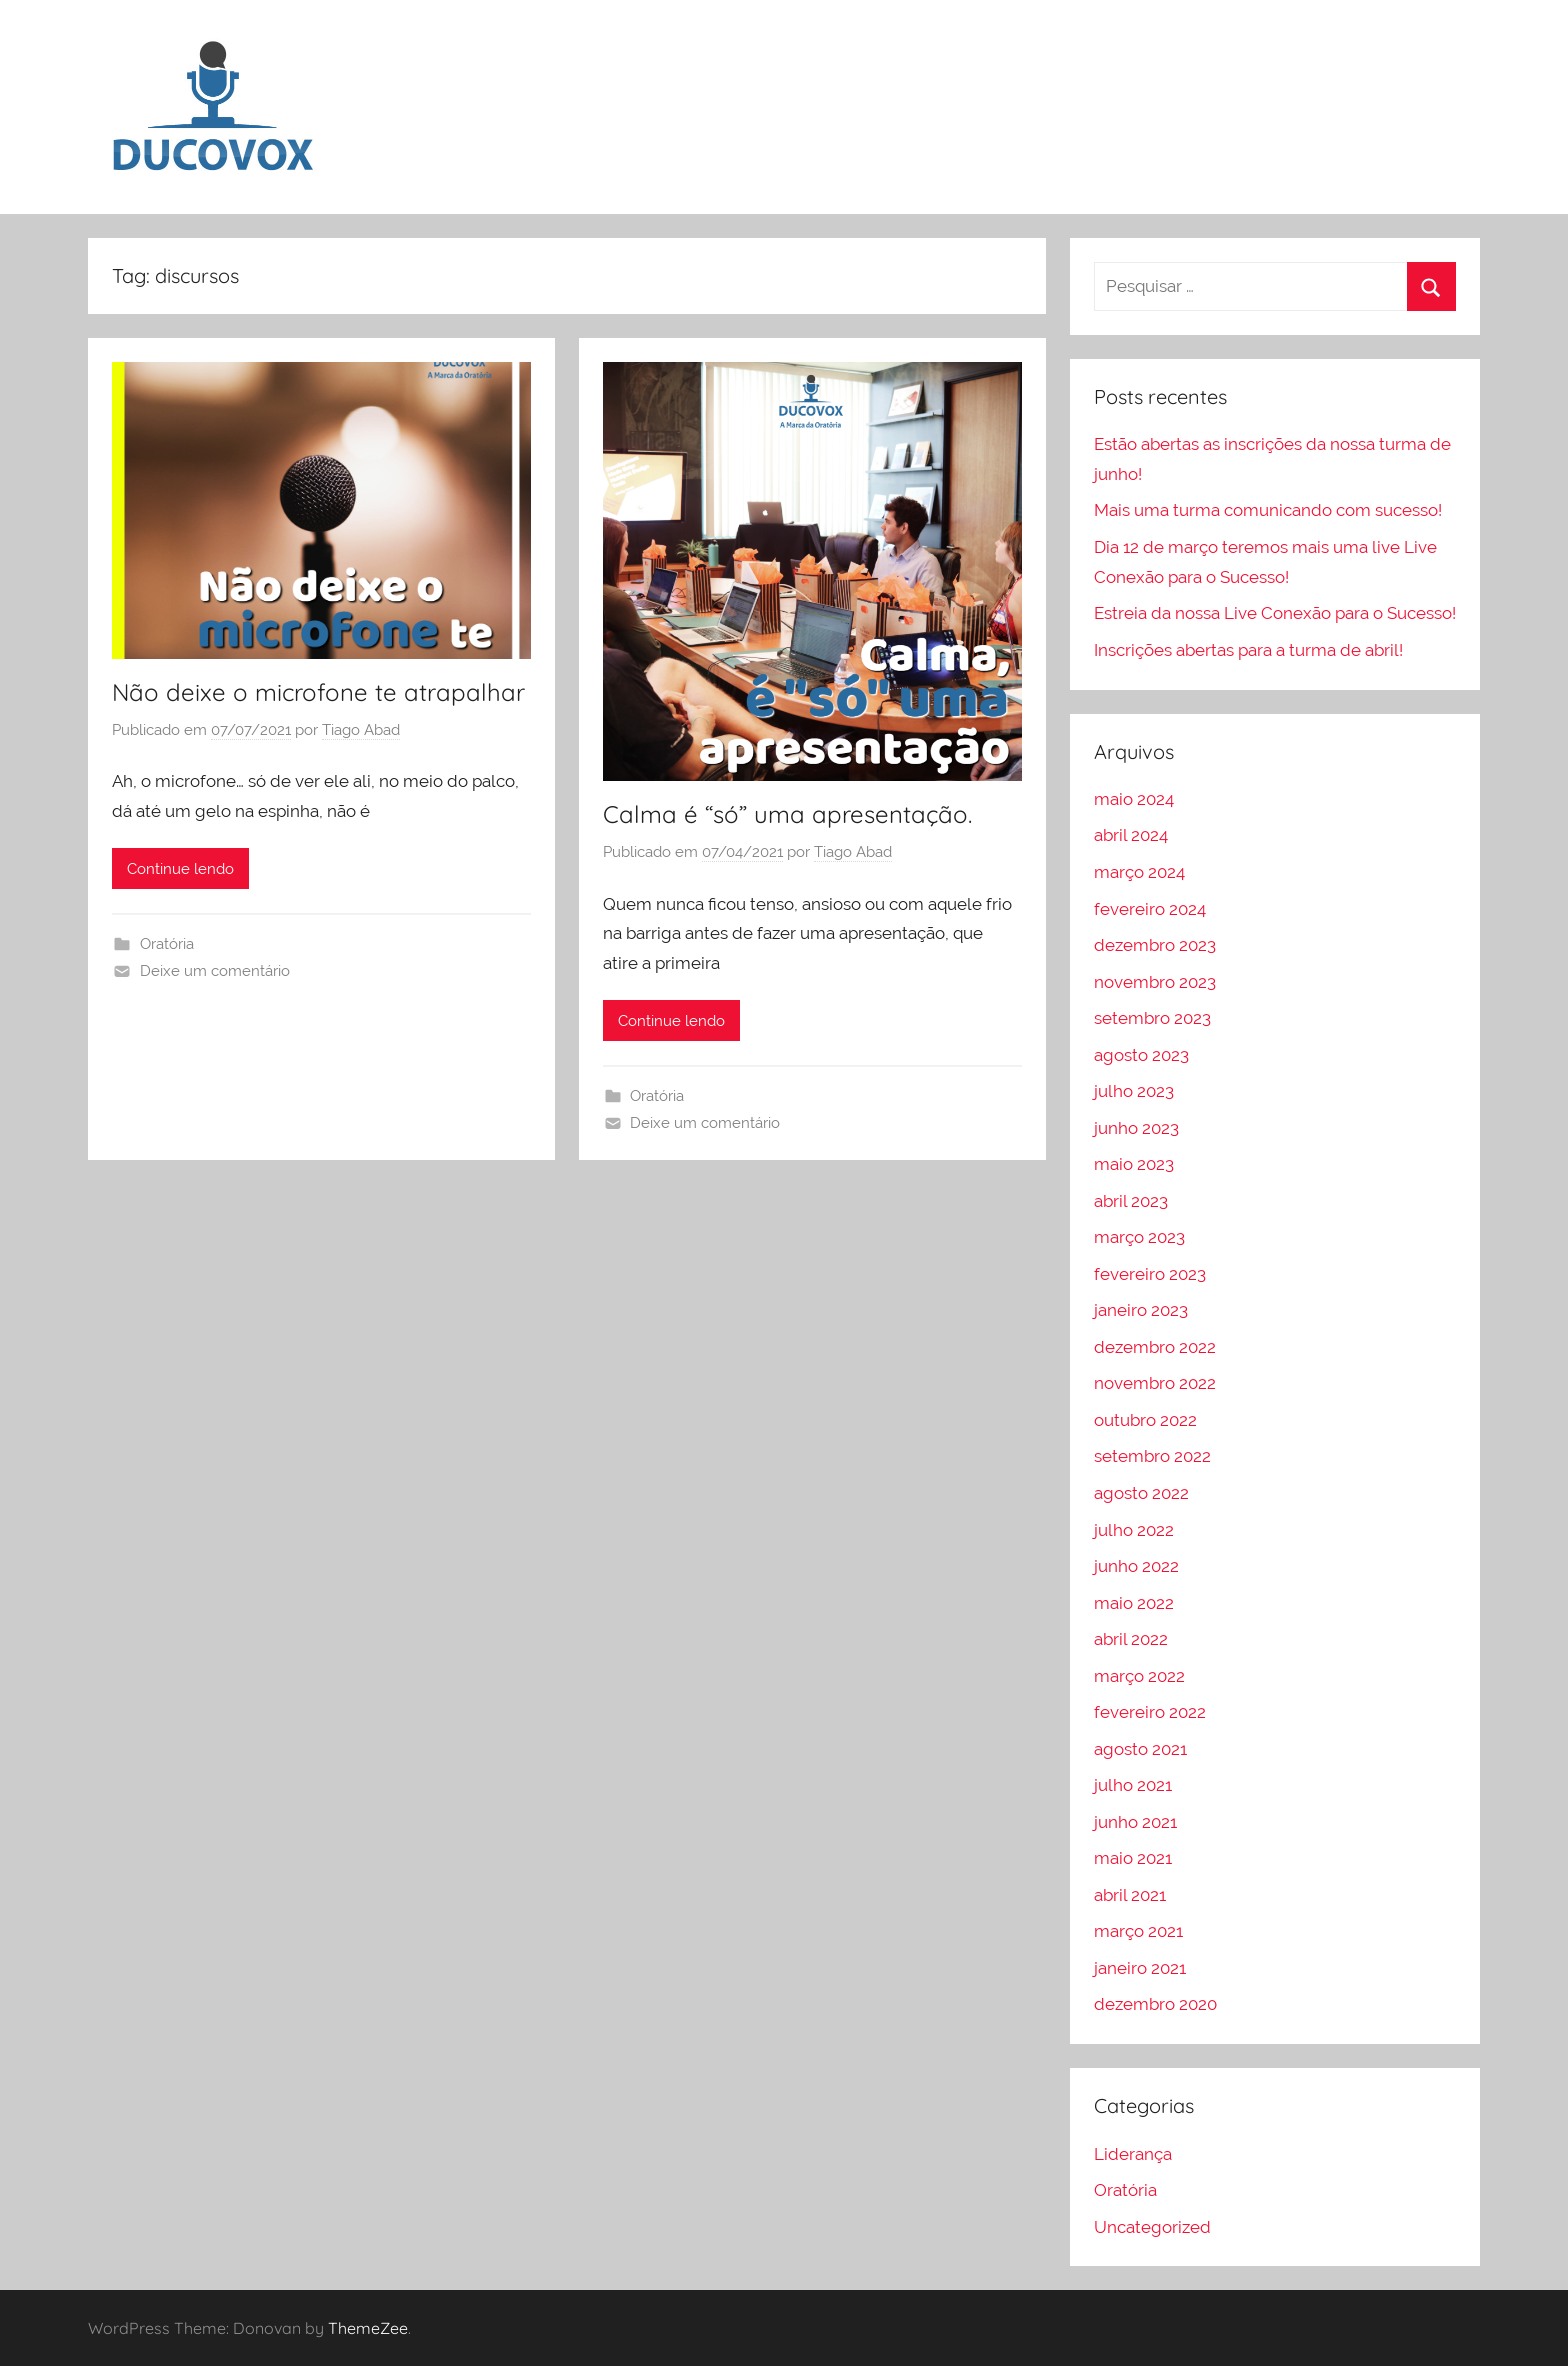  What do you see at coordinates (1139, 1676) in the screenshot?
I see `março 2022` at bounding box center [1139, 1676].